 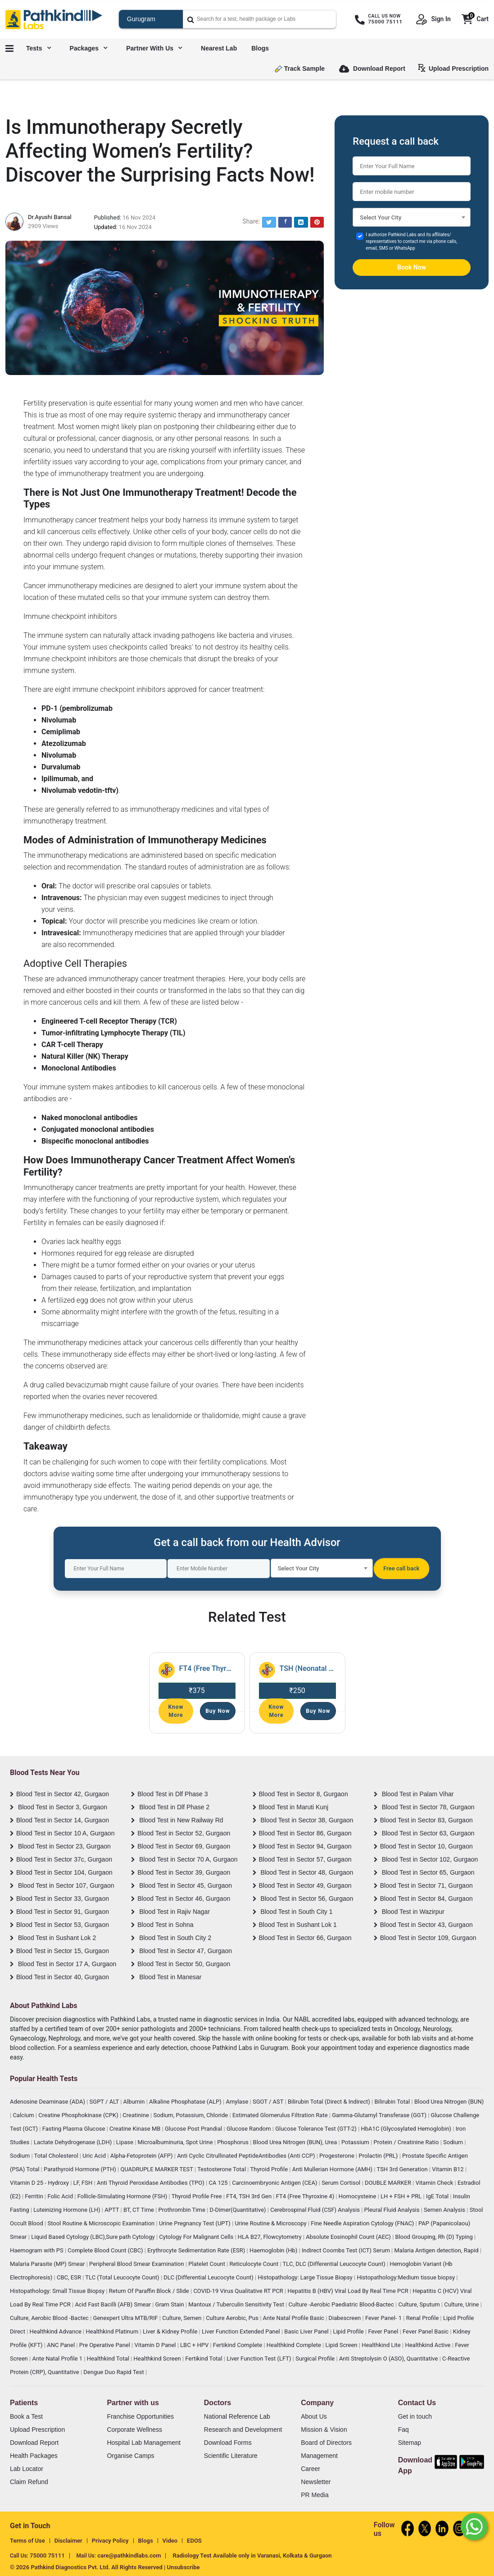 What do you see at coordinates (462, 2304) in the screenshot?
I see `Culture, Urine` at bounding box center [462, 2304].